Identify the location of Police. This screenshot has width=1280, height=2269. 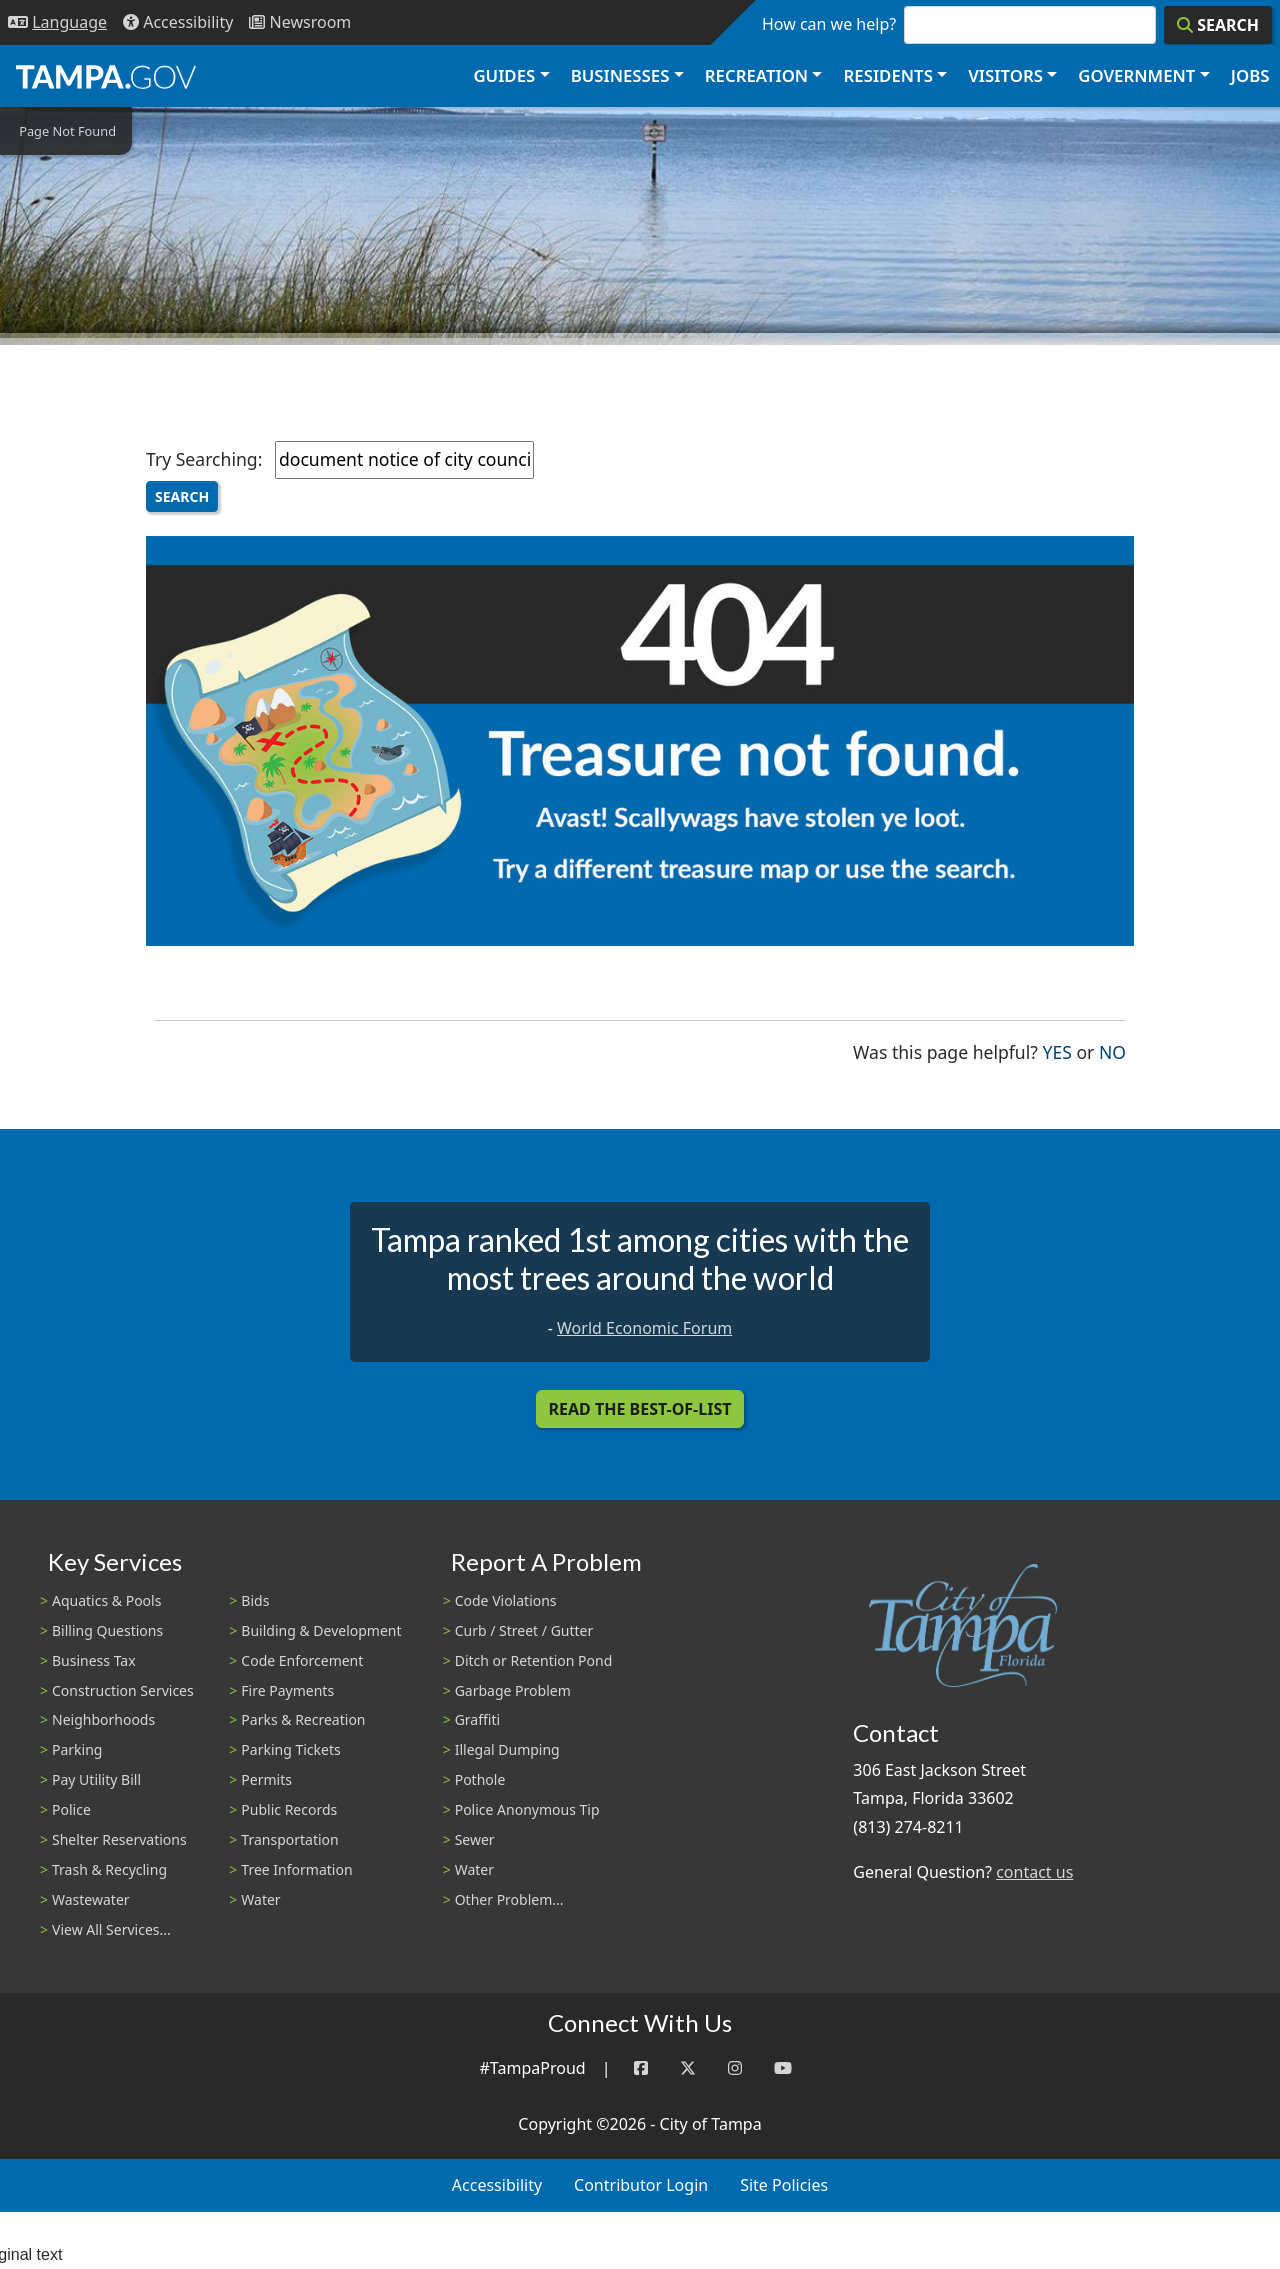
(71, 1809).